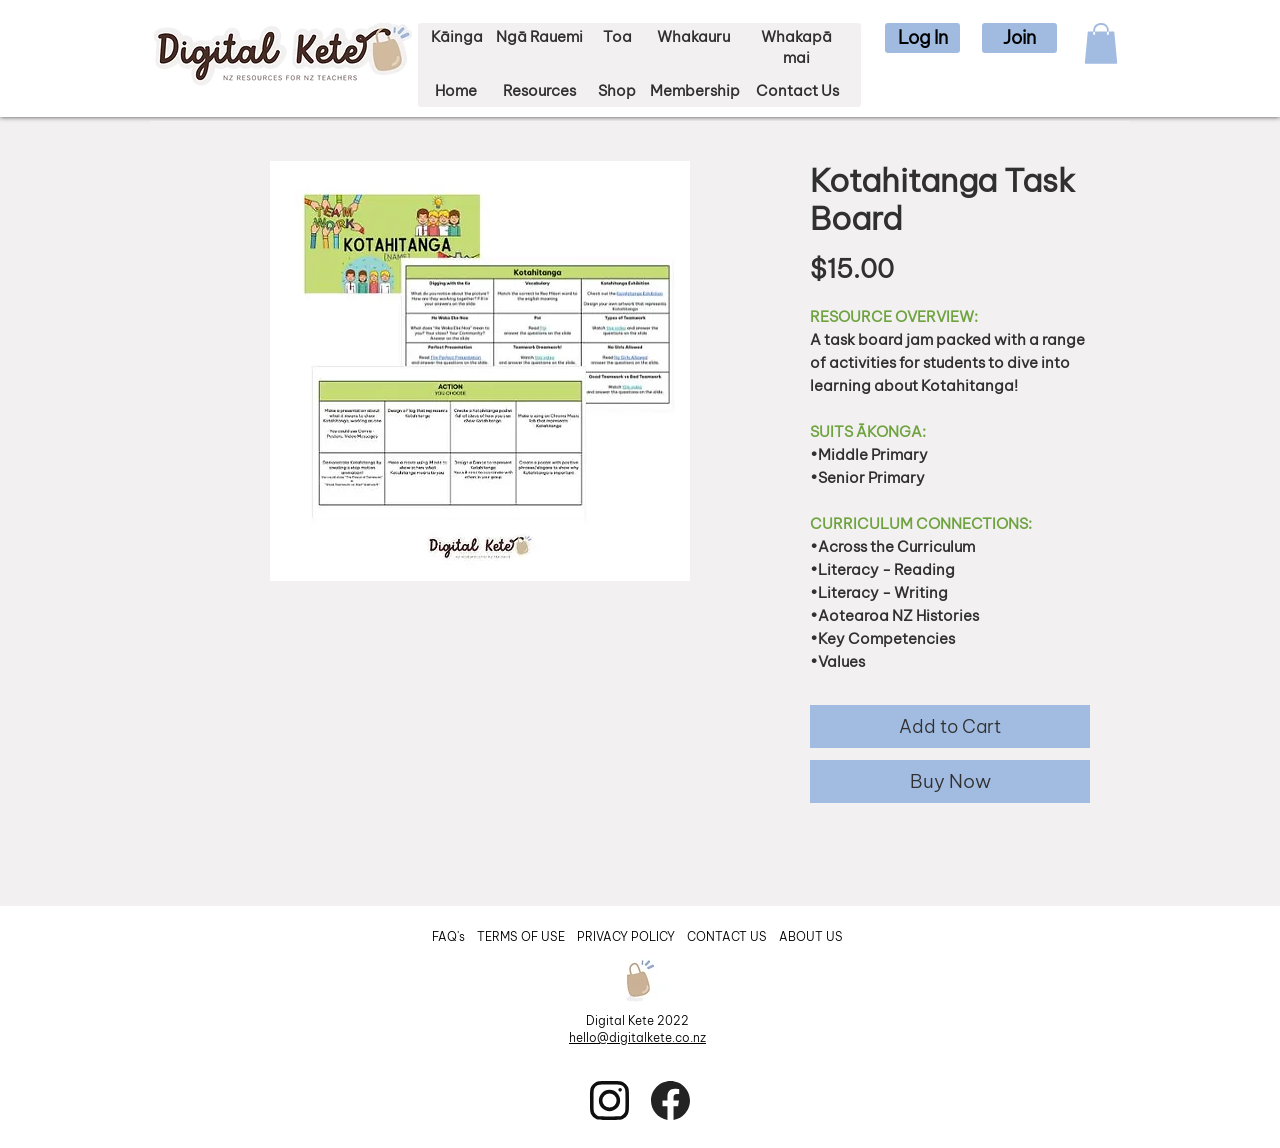  What do you see at coordinates (811, 936) in the screenshot?
I see `ABOUT US` at bounding box center [811, 936].